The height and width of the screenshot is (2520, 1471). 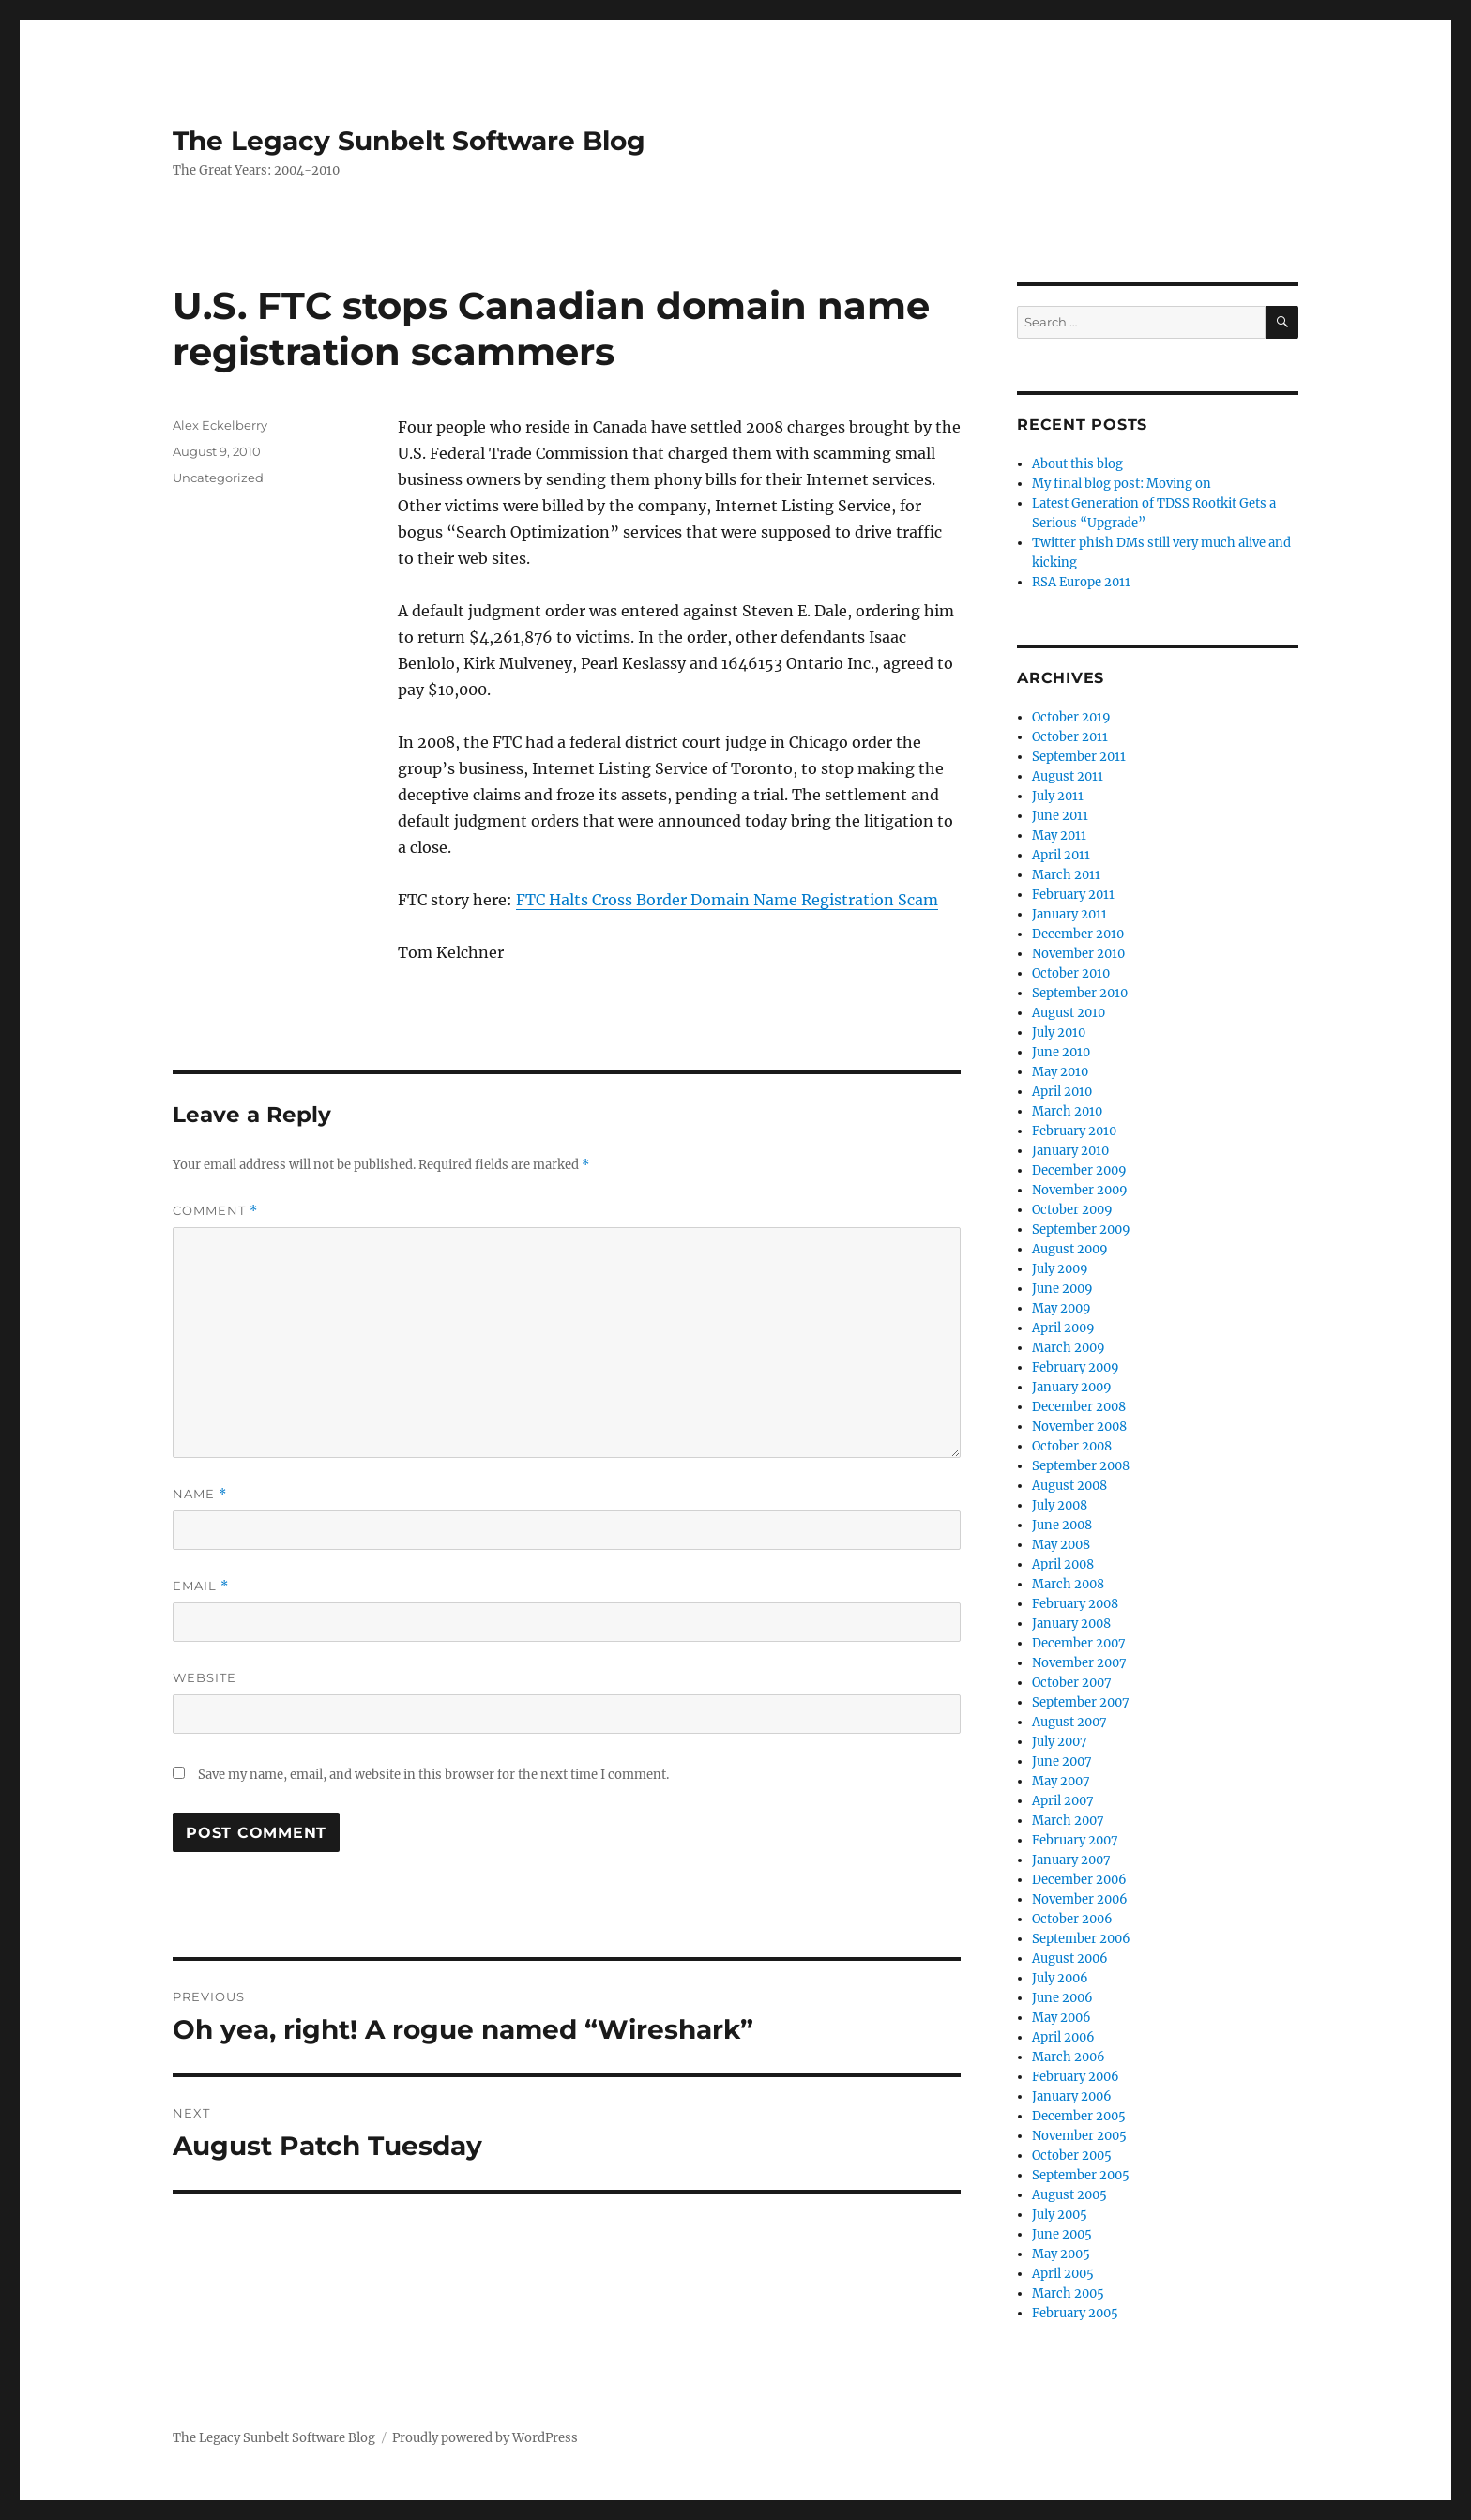 What do you see at coordinates (1079, 1880) in the screenshot?
I see `December 2006` at bounding box center [1079, 1880].